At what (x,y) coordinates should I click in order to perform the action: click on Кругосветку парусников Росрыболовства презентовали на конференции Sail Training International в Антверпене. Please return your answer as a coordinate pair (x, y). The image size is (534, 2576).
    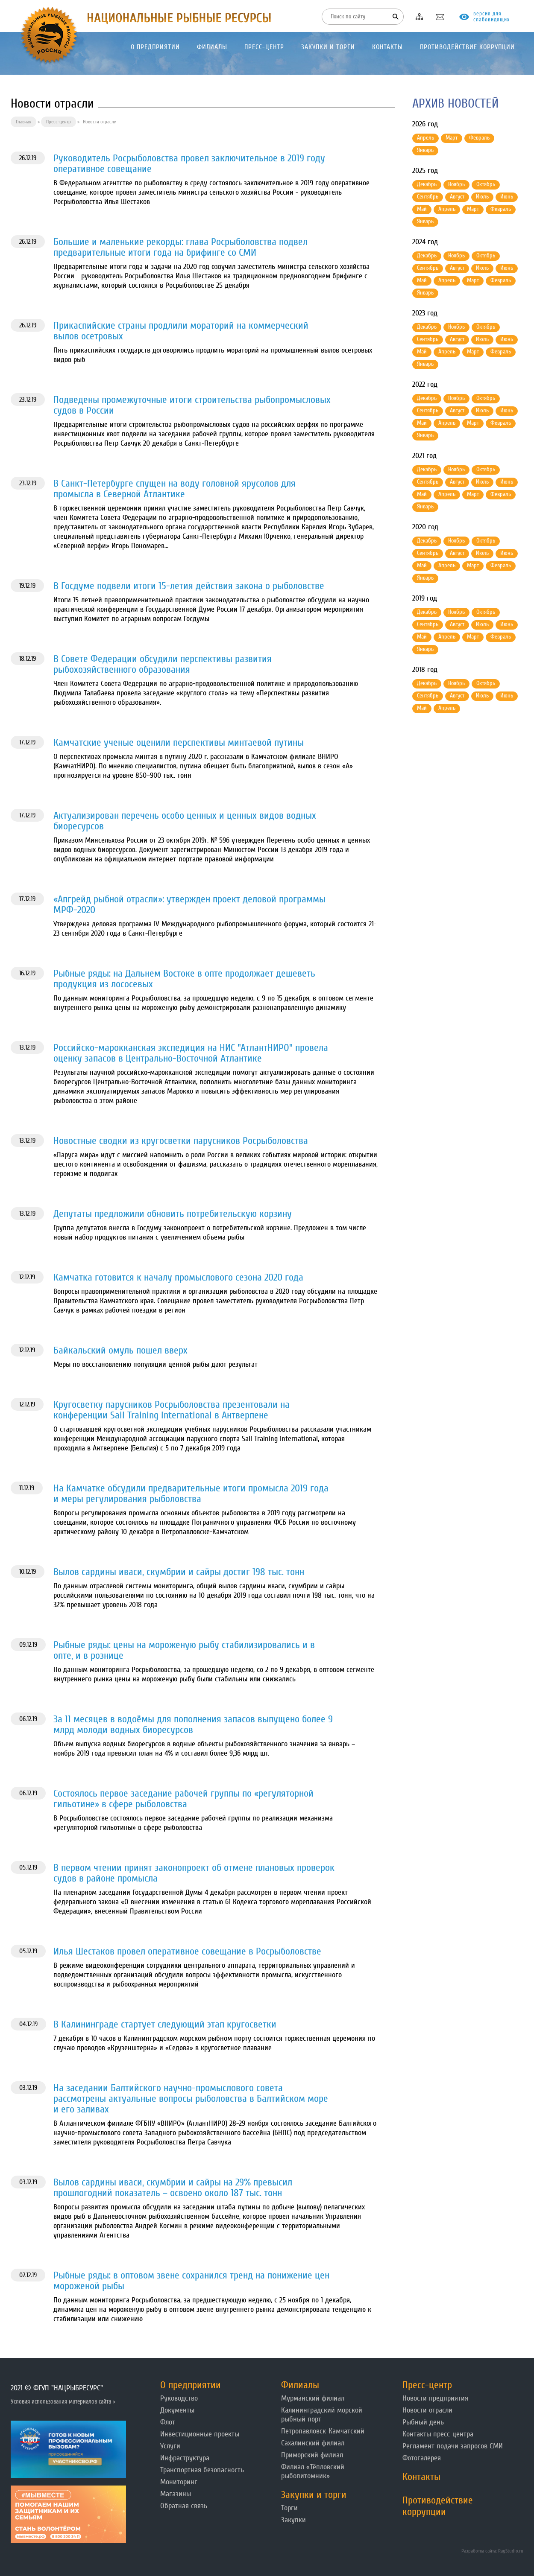
    Looking at the image, I should click on (171, 1410).